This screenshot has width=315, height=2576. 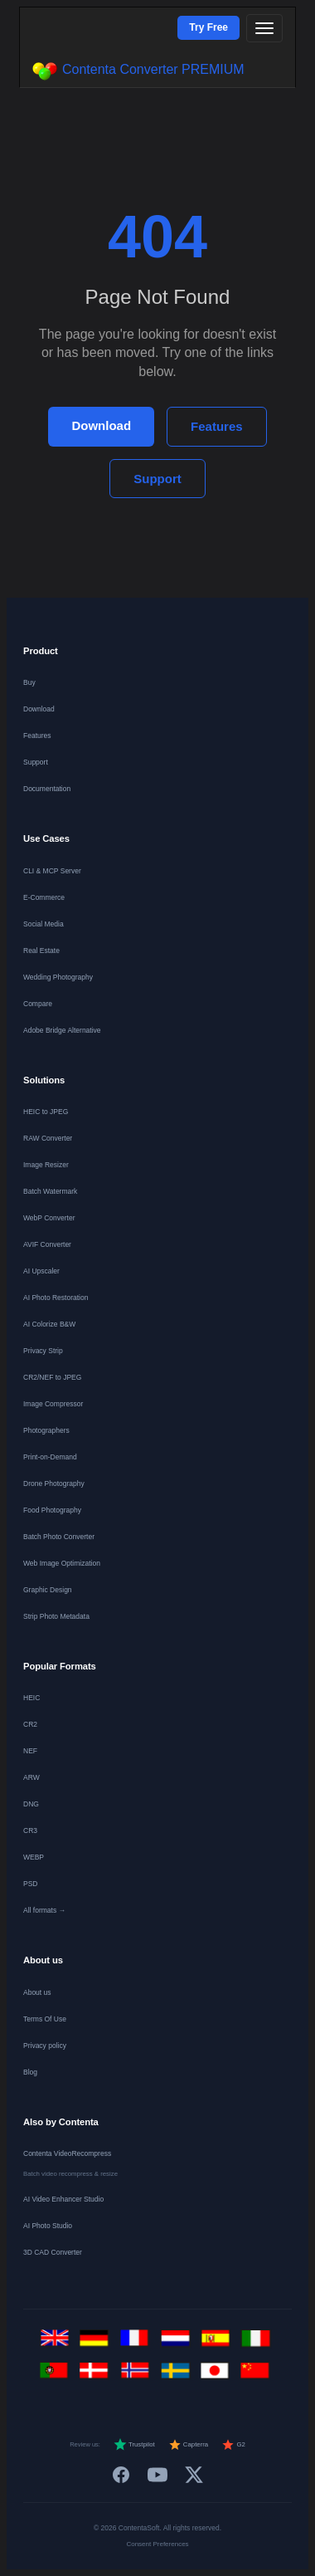 What do you see at coordinates (50, 1457) in the screenshot?
I see `Print-on-Demand` at bounding box center [50, 1457].